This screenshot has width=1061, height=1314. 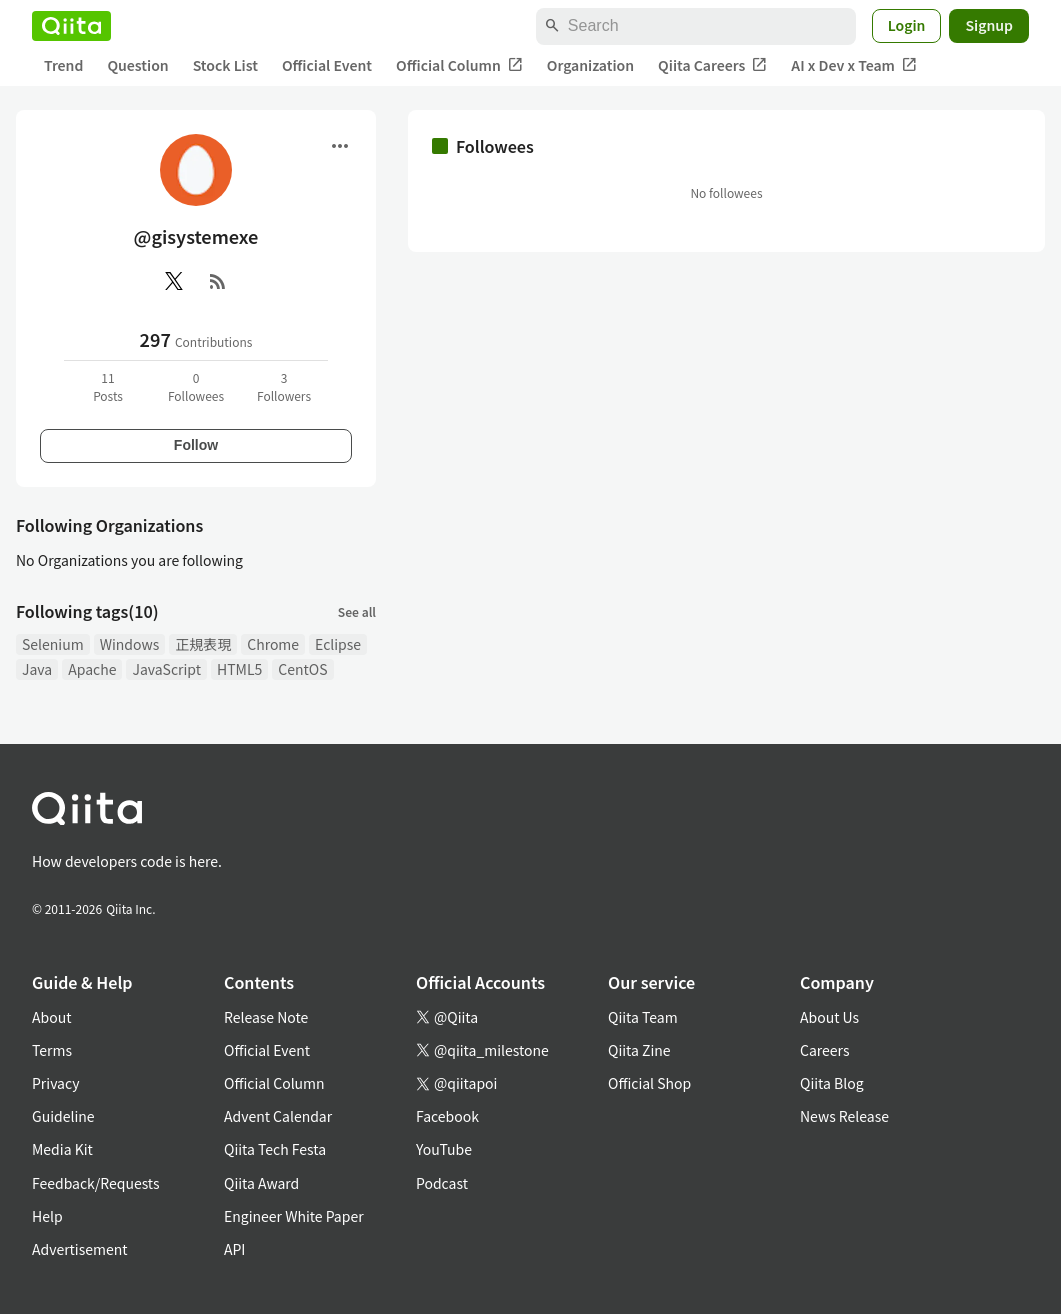 What do you see at coordinates (218, 281) in the screenshot?
I see `[RSS]` at bounding box center [218, 281].